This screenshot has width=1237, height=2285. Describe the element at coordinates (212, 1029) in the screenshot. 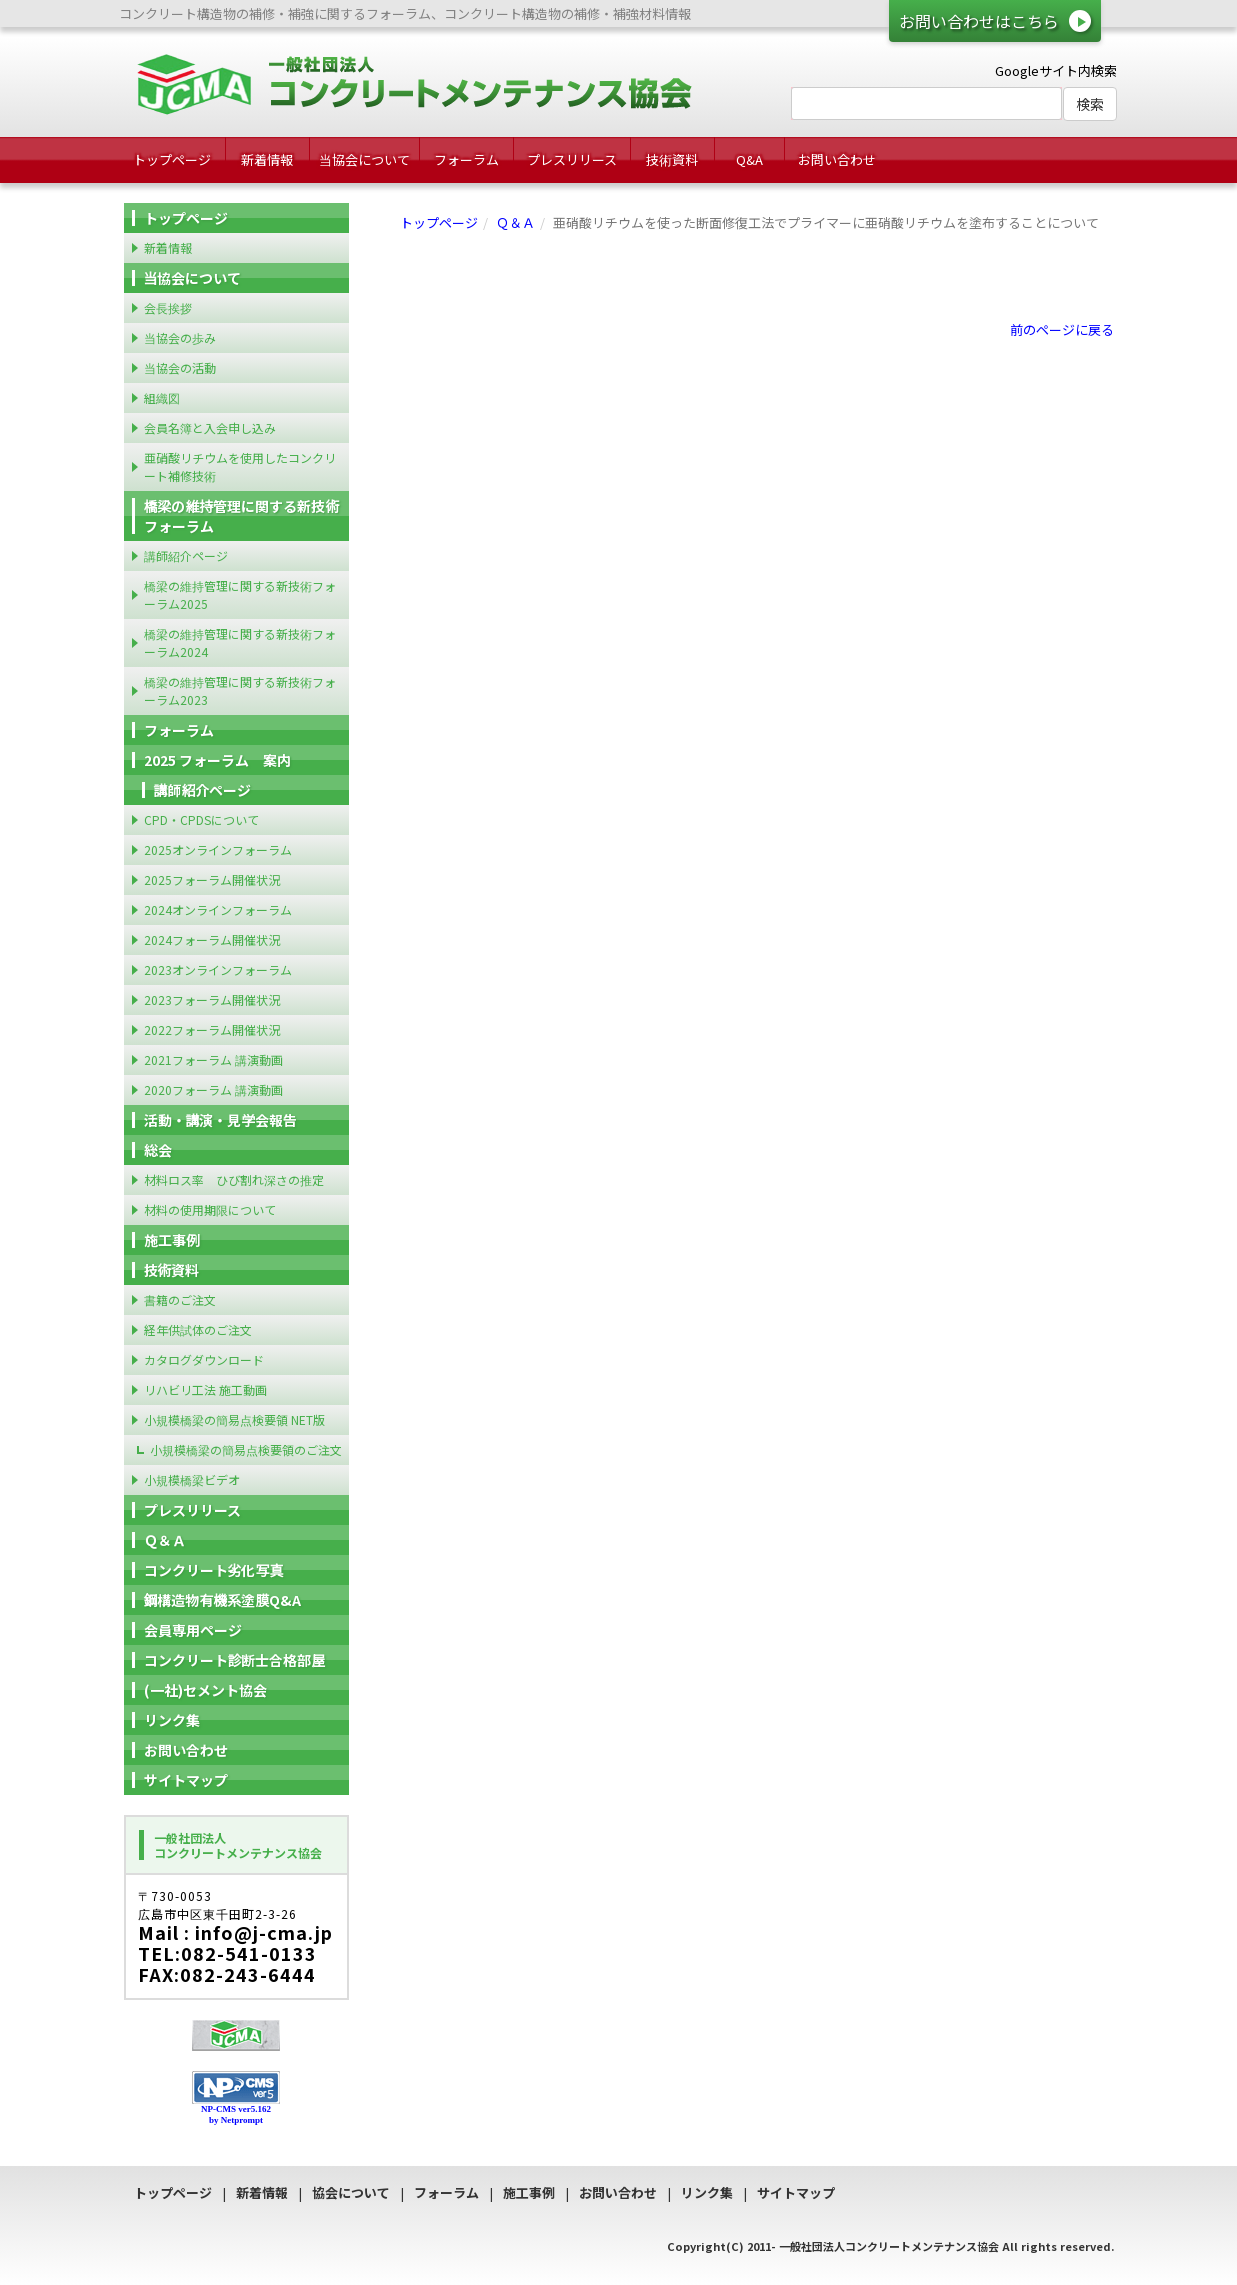

I see `2022フォーラム開催状況` at that location.